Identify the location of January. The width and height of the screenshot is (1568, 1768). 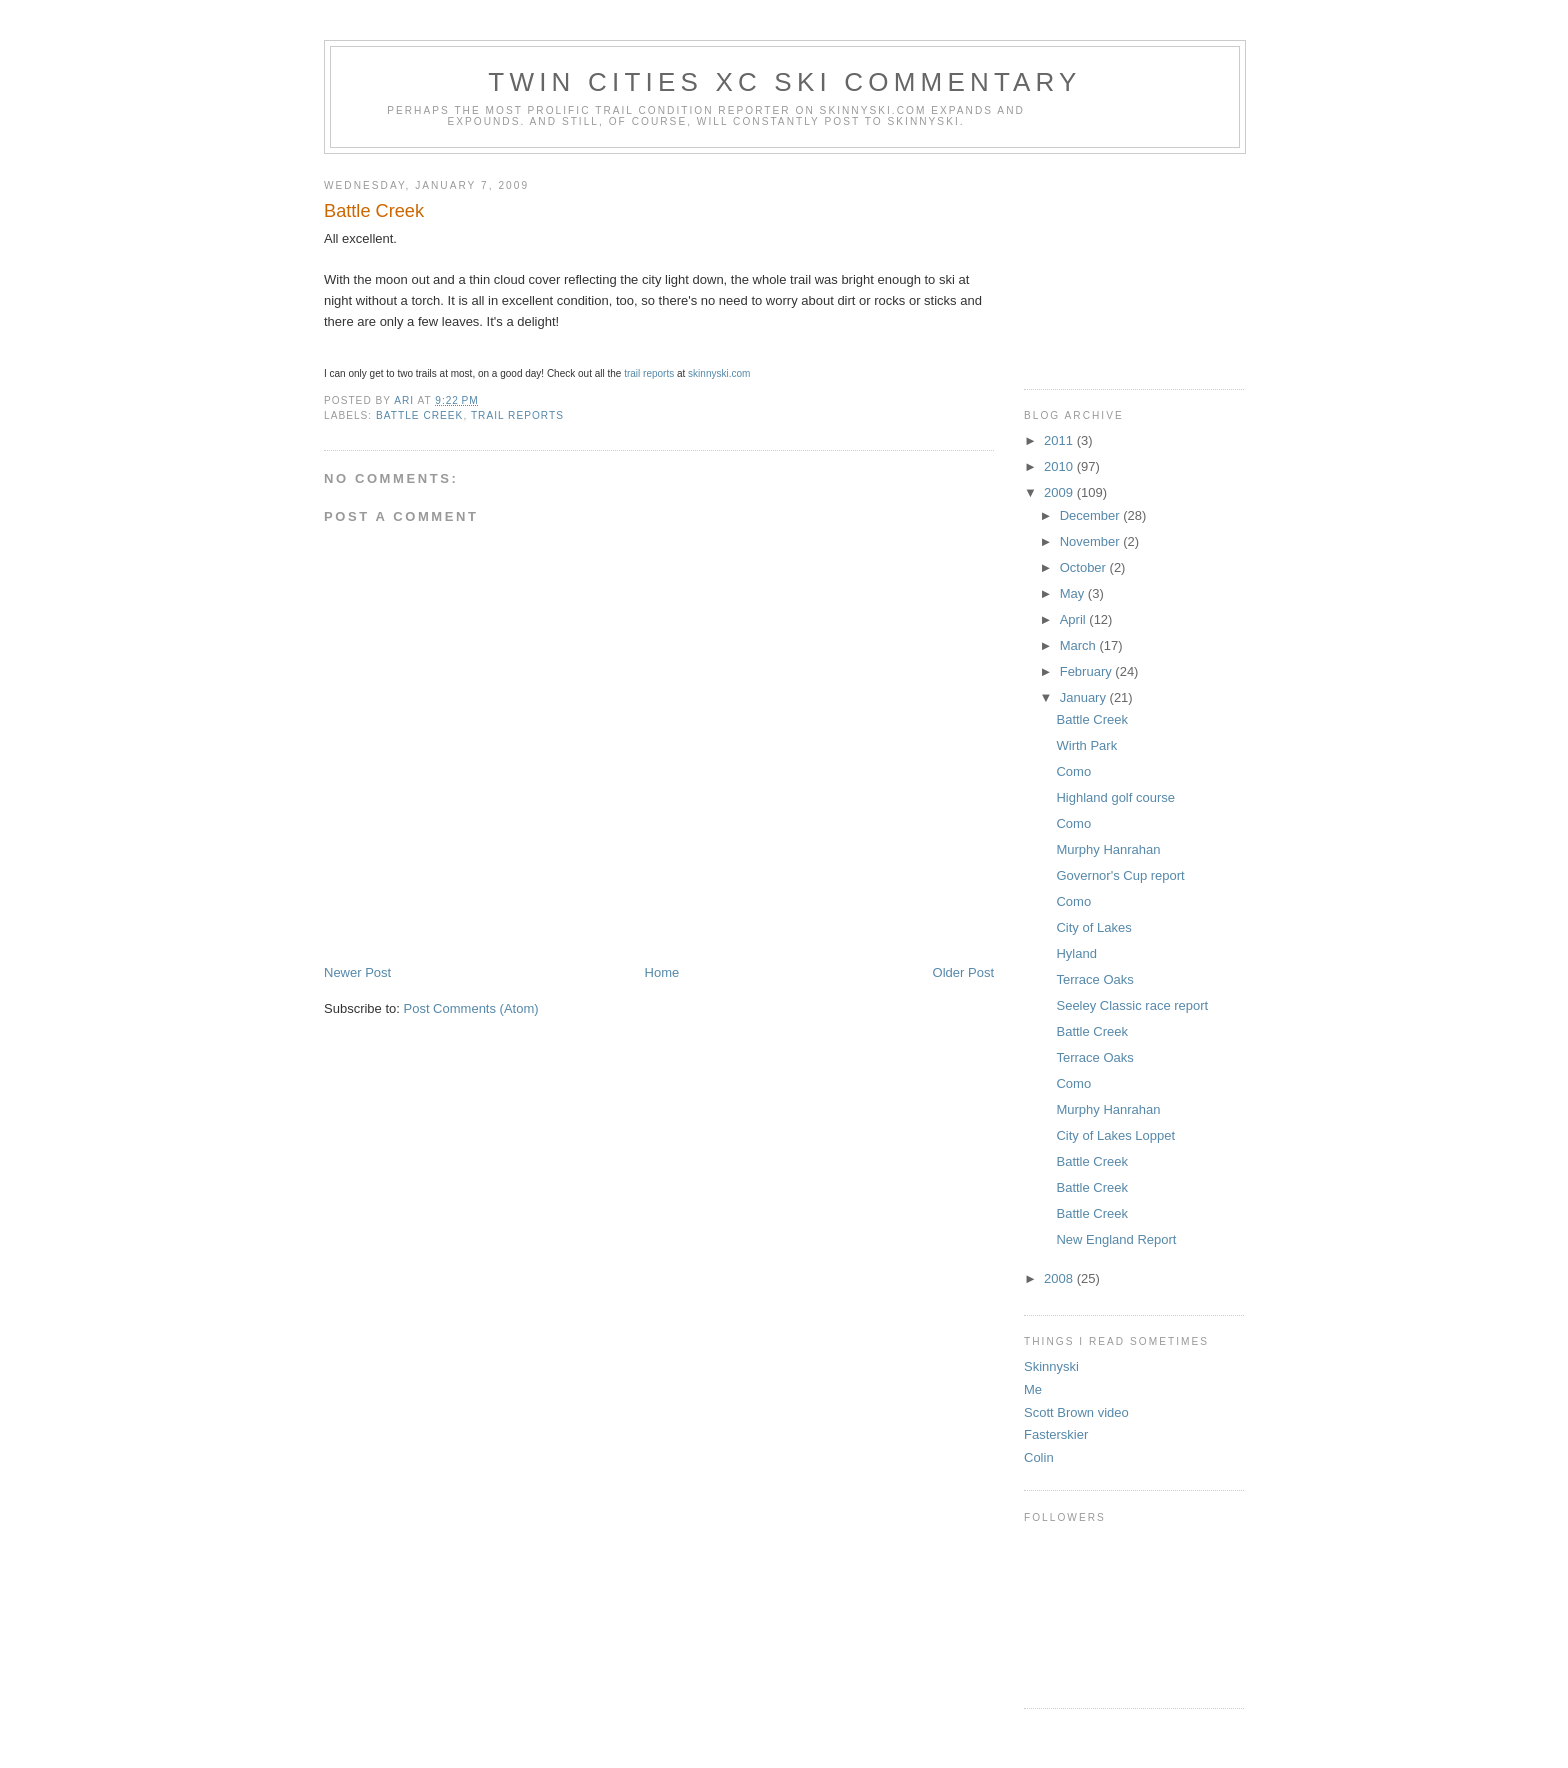
(1085, 697).